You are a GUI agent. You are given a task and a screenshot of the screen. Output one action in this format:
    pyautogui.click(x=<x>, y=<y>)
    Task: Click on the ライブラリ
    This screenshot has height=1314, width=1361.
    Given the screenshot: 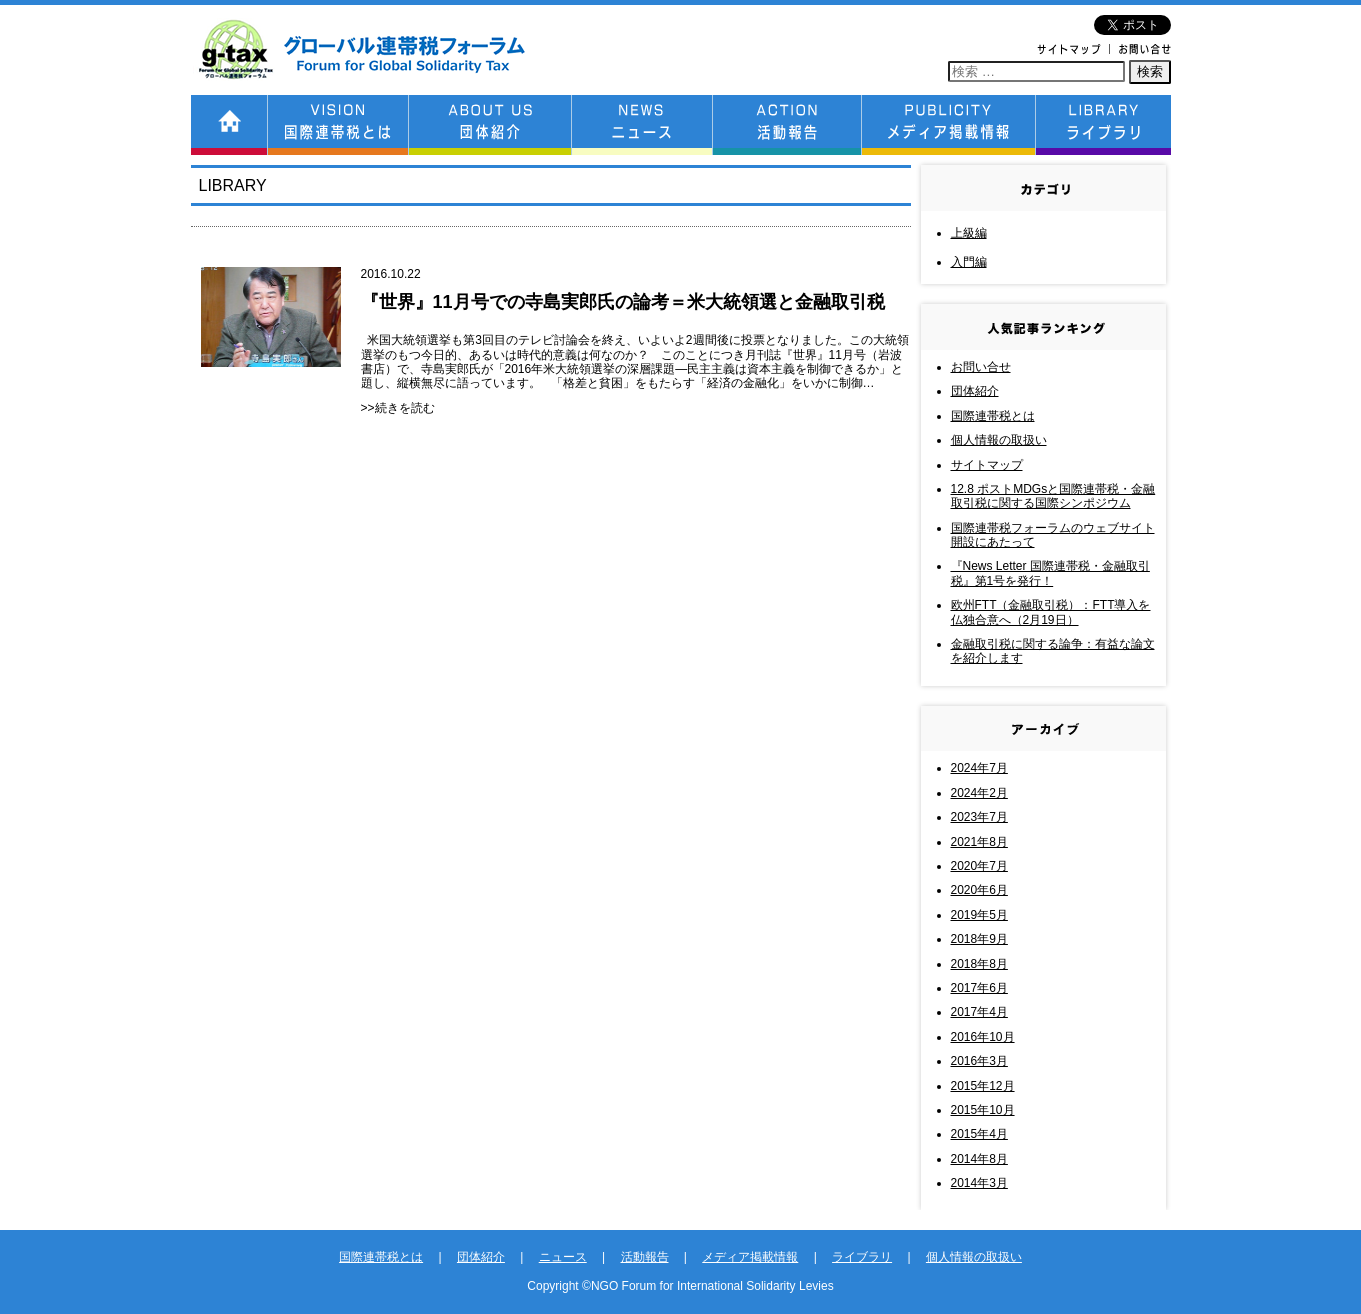 What is the action you would take?
    pyautogui.click(x=862, y=1257)
    